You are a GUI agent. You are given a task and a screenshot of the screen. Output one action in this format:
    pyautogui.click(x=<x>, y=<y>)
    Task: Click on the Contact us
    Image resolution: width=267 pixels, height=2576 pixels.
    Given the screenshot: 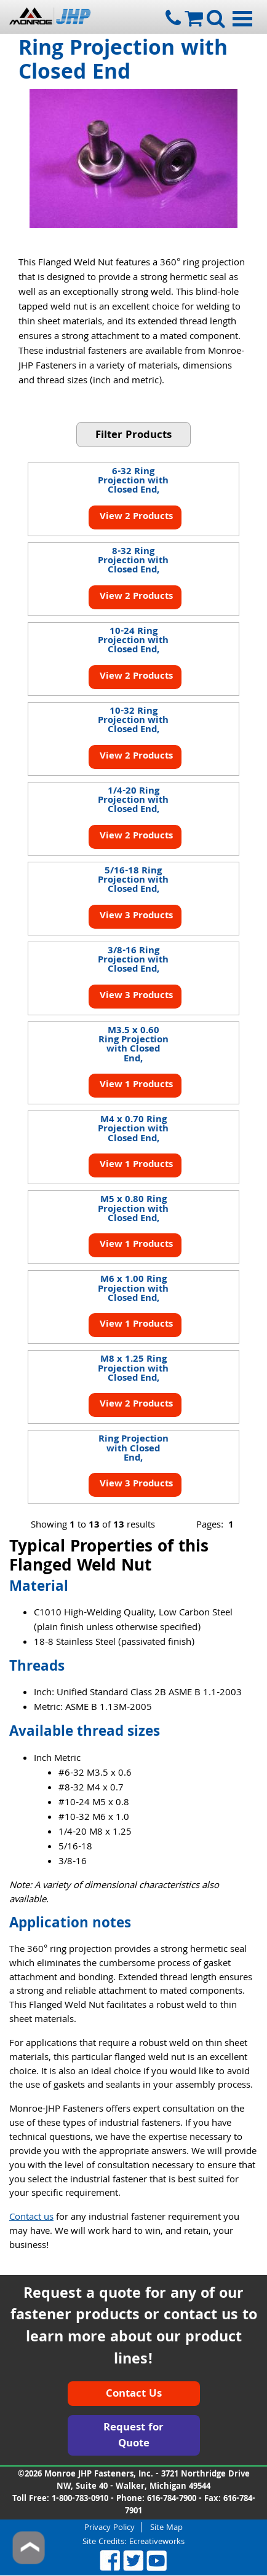 What is the action you would take?
    pyautogui.click(x=31, y=2218)
    